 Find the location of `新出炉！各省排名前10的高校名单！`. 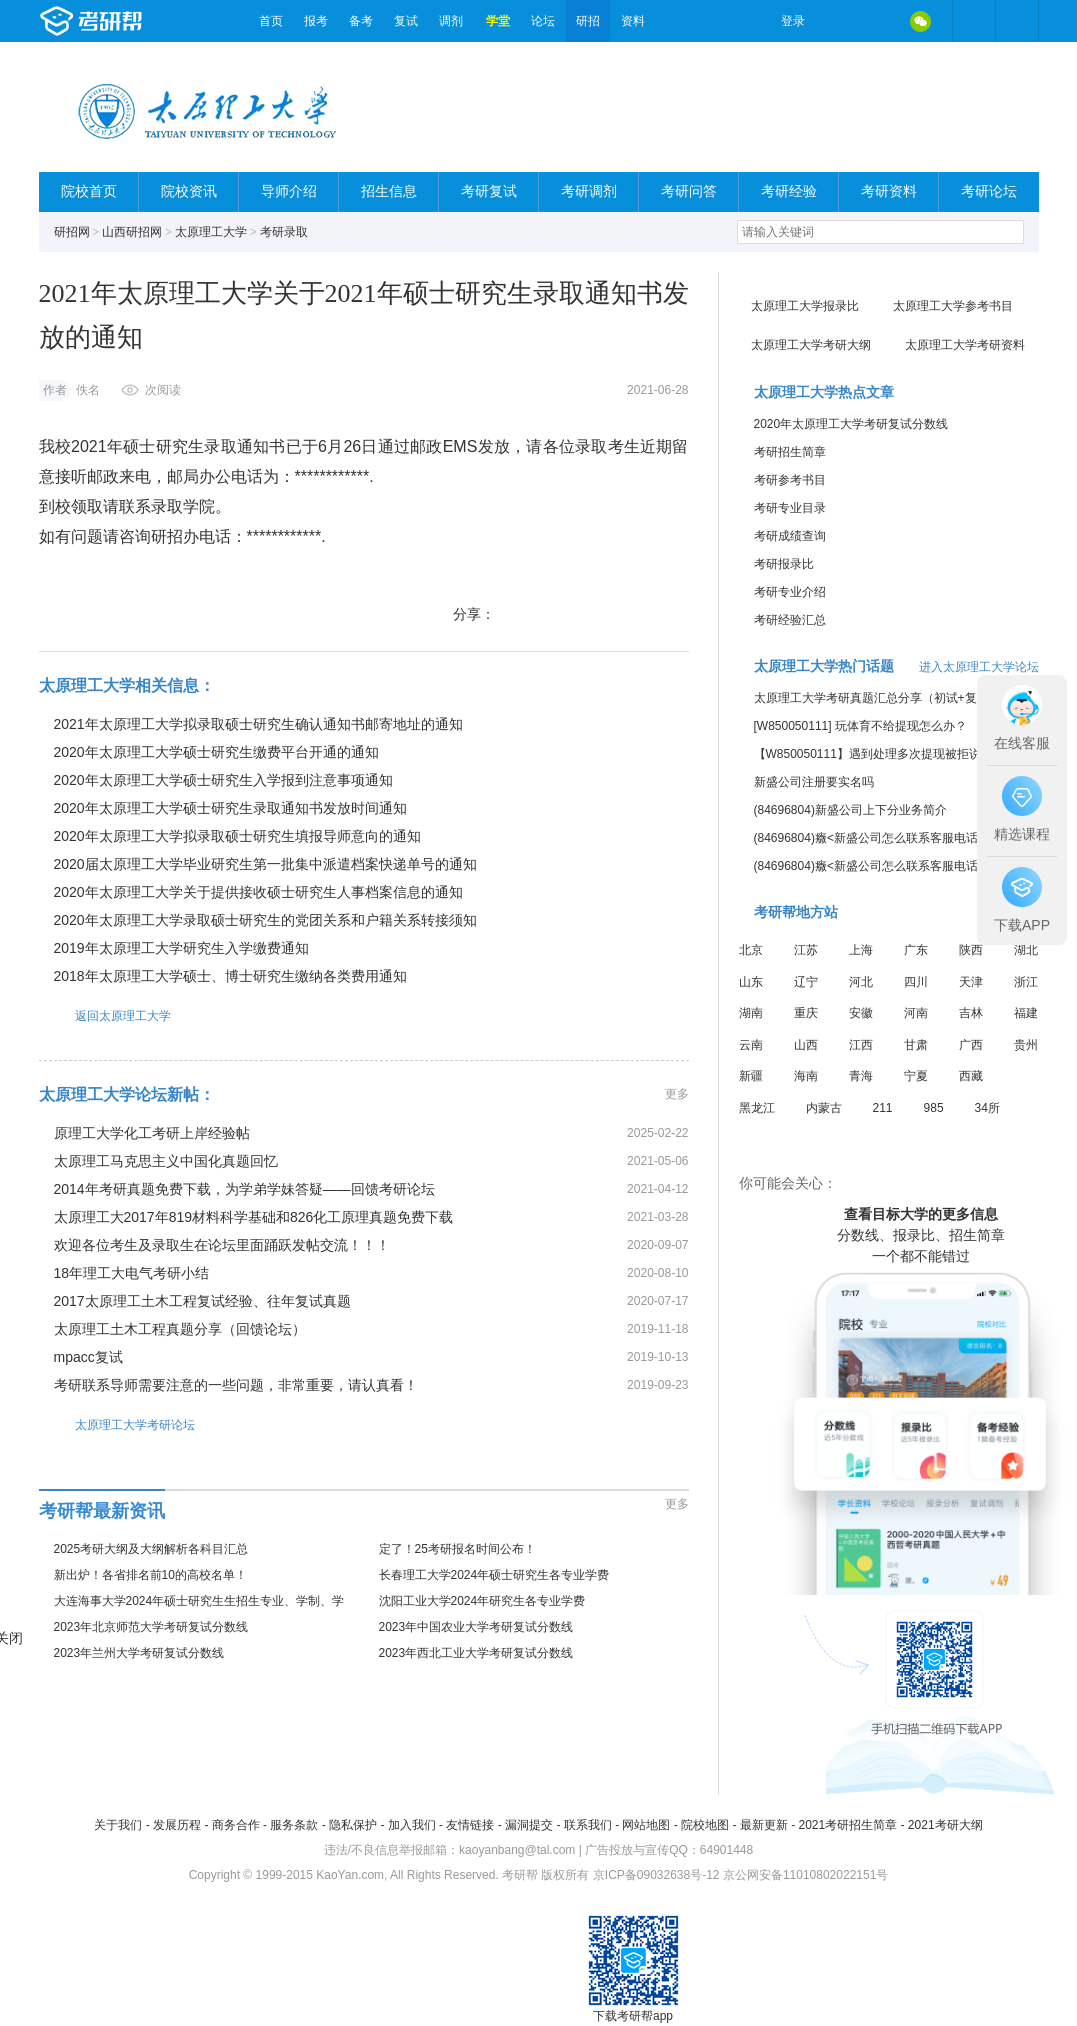

新出炉！各省排名前10的高校名单！ is located at coordinates (150, 1575).